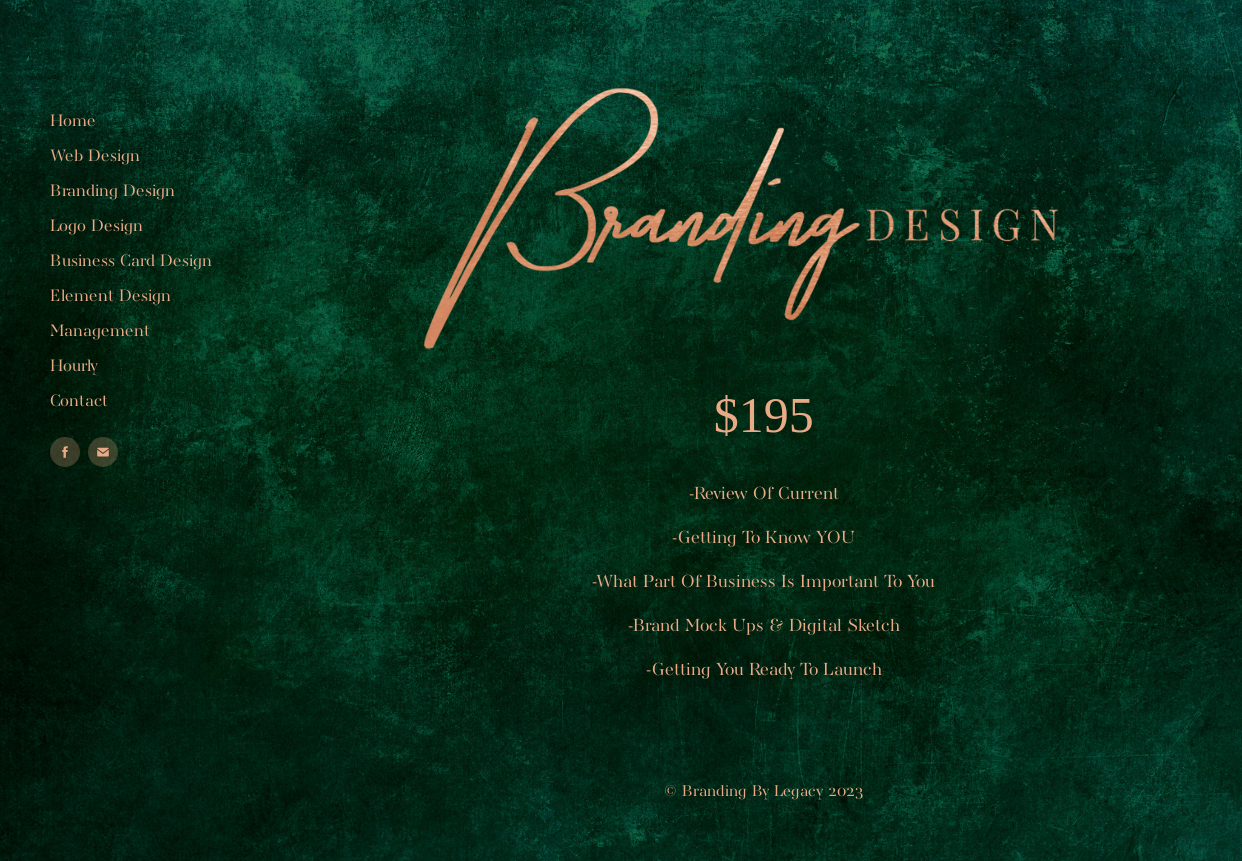 This screenshot has height=861, width=1242. I want to click on Contact, so click(79, 401).